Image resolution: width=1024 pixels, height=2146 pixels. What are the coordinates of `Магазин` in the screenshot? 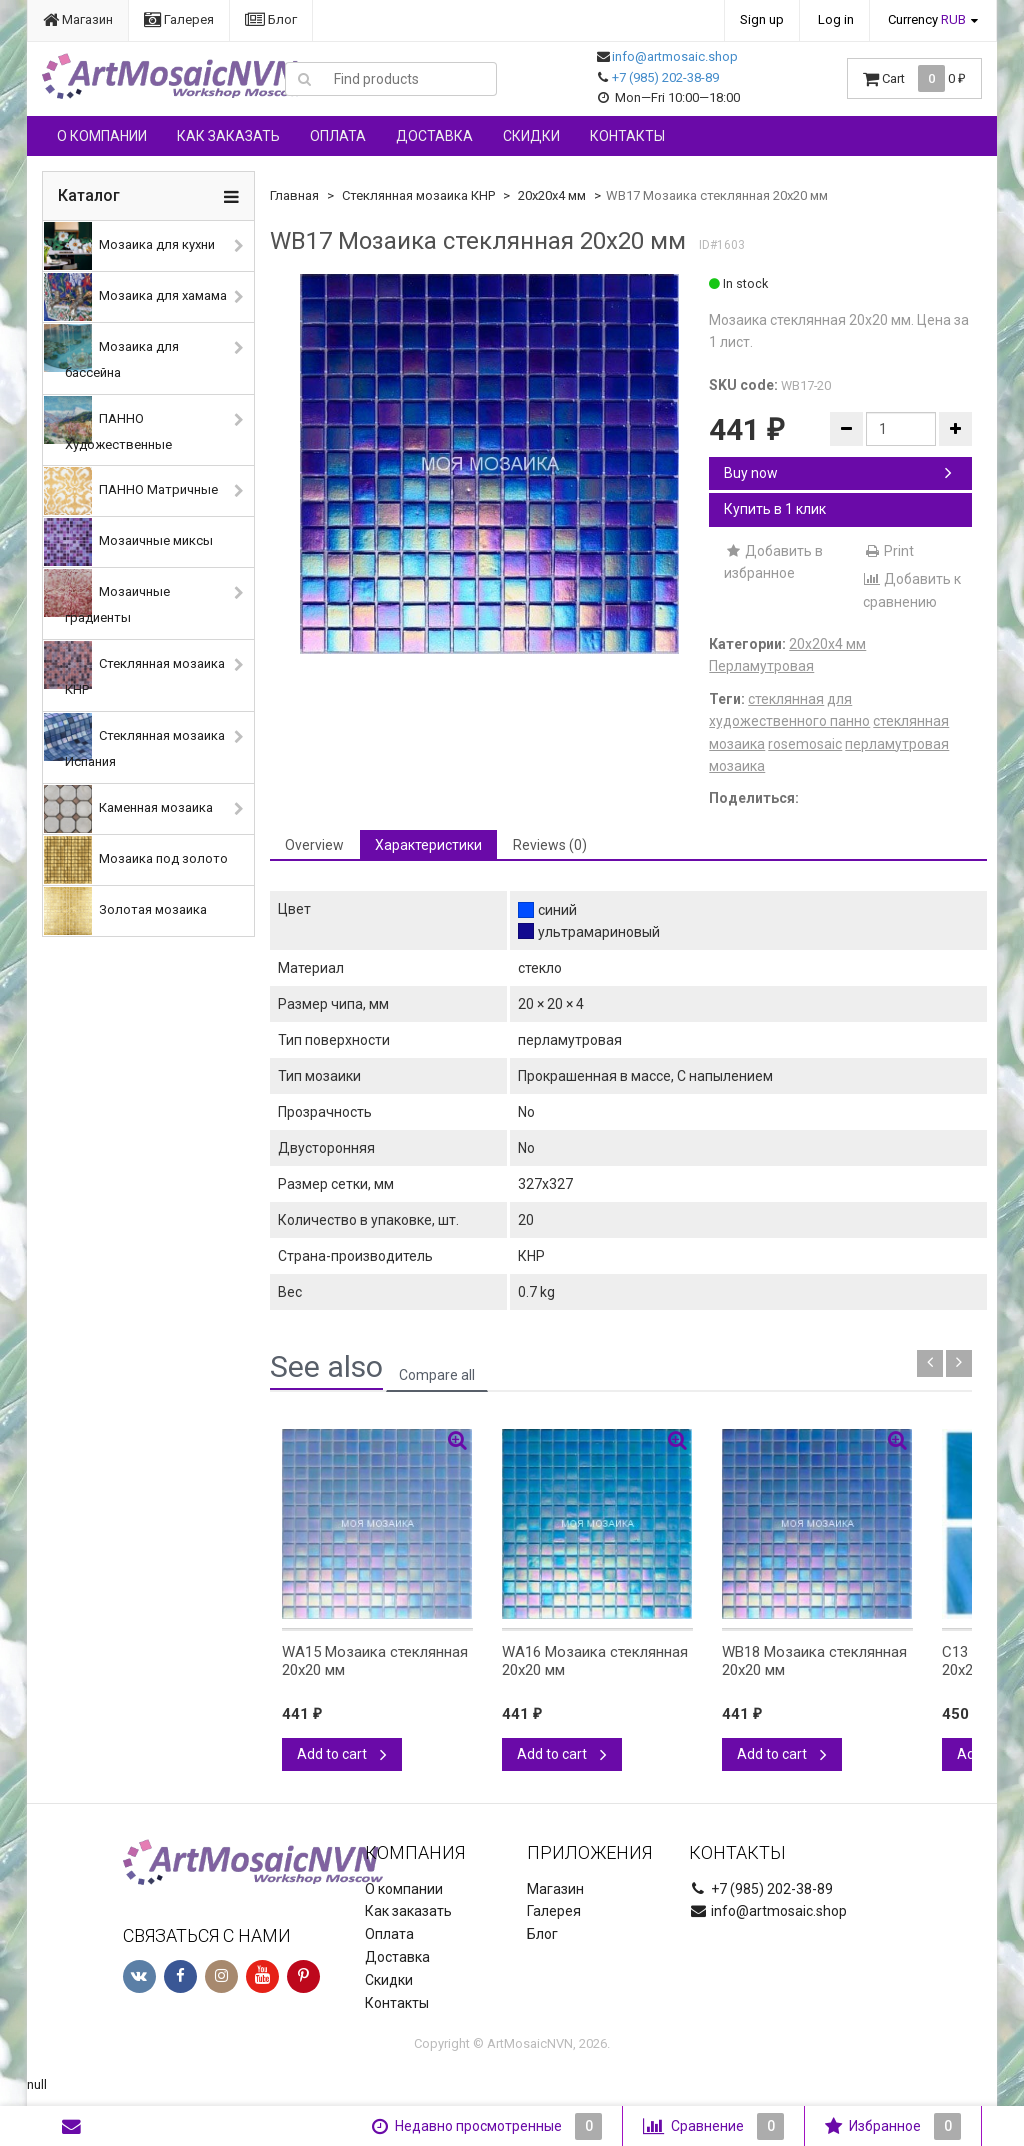 It's located at (78, 19).